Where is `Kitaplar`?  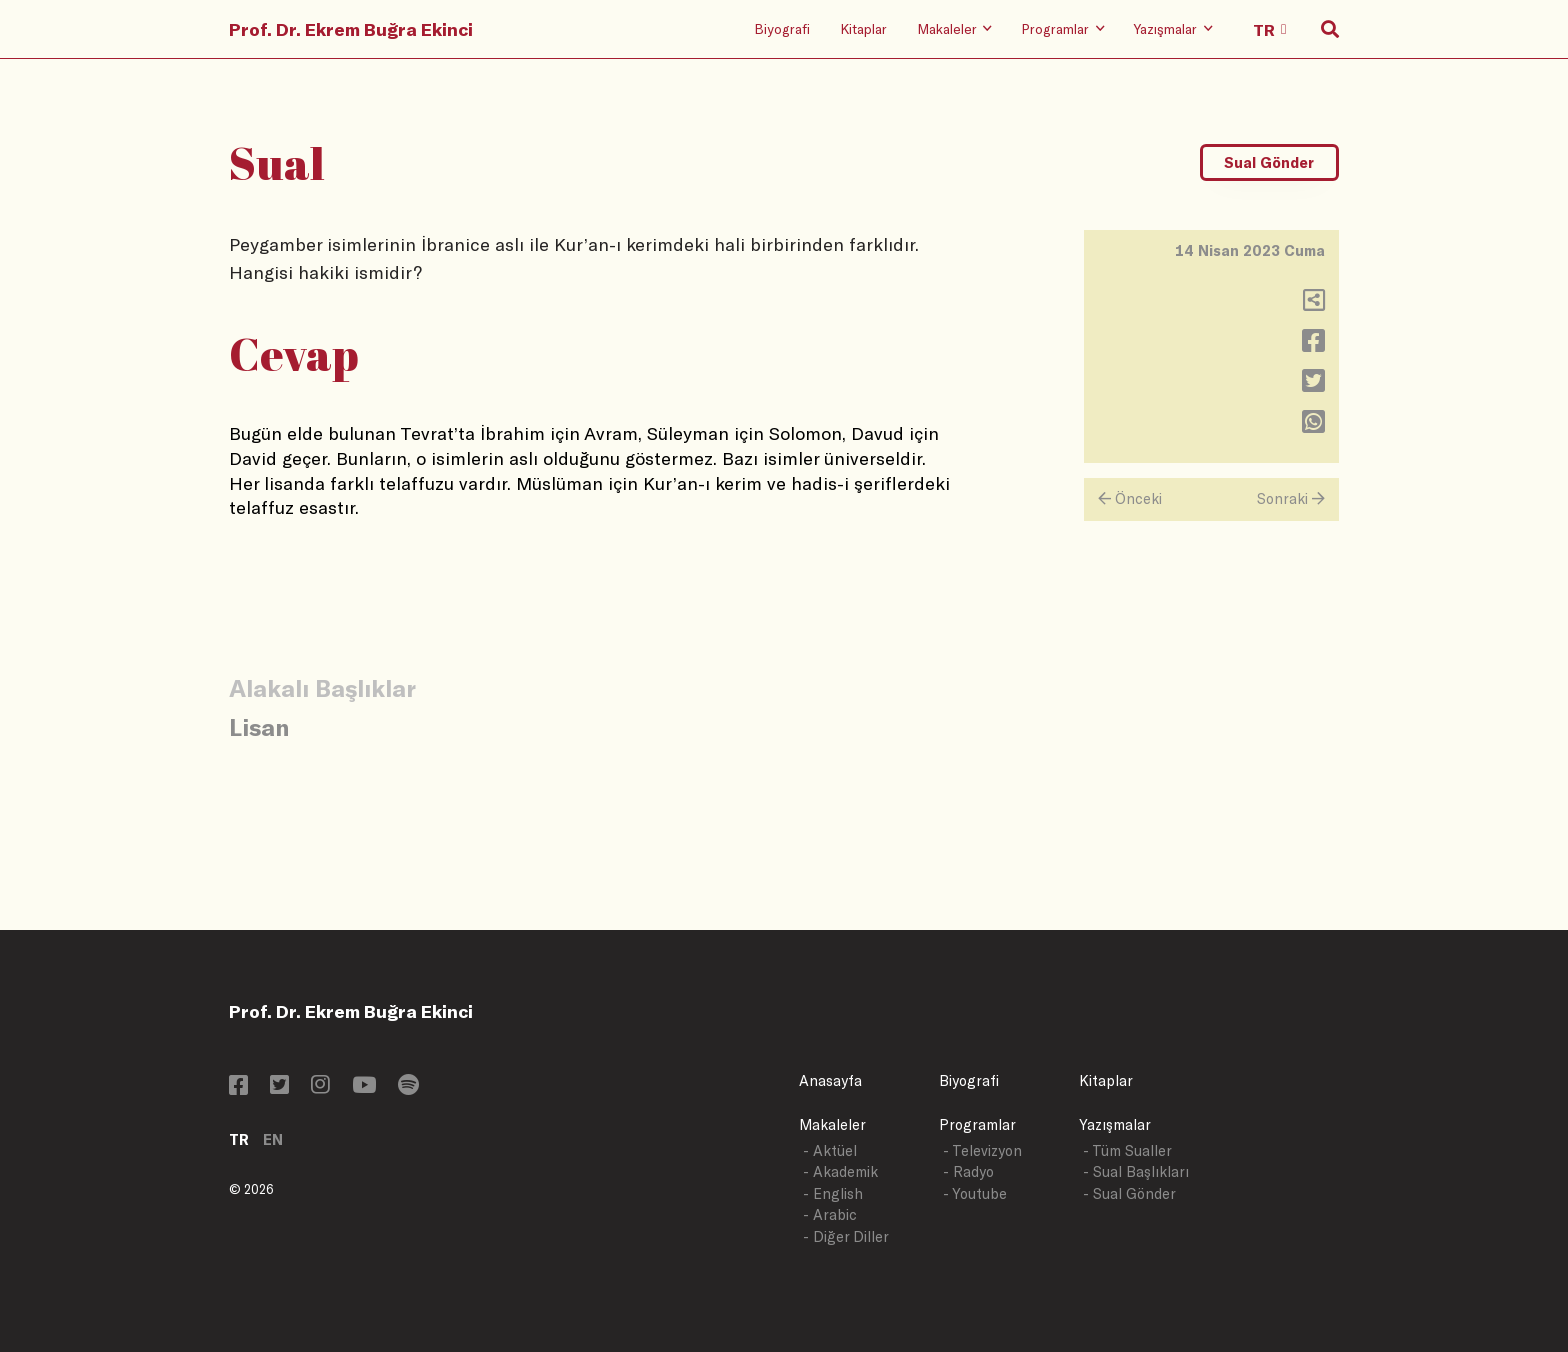
Kitaplar is located at coordinates (863, 28).